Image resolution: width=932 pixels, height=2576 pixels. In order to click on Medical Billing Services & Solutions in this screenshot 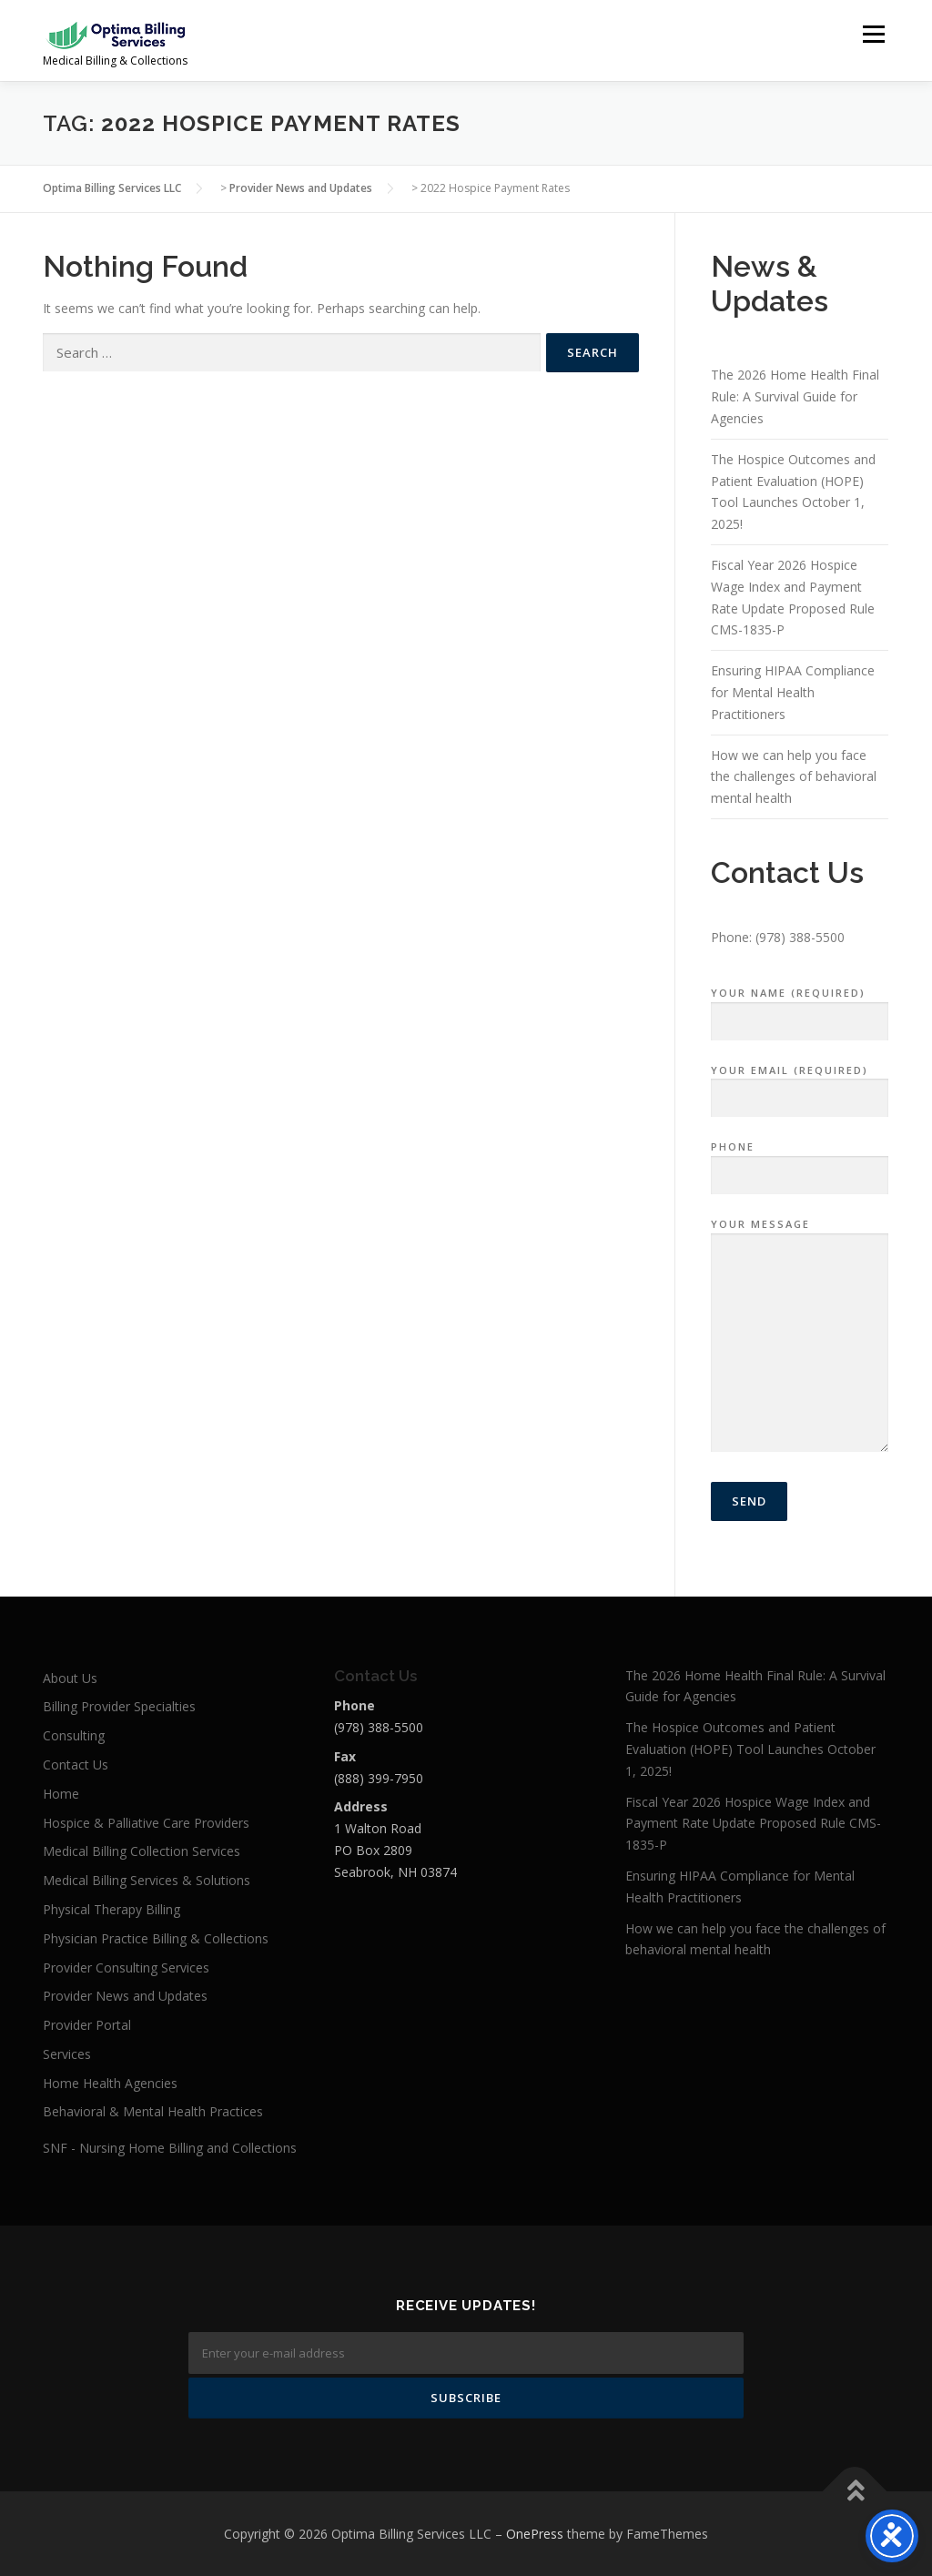, I will do `click(146, 1880)`.